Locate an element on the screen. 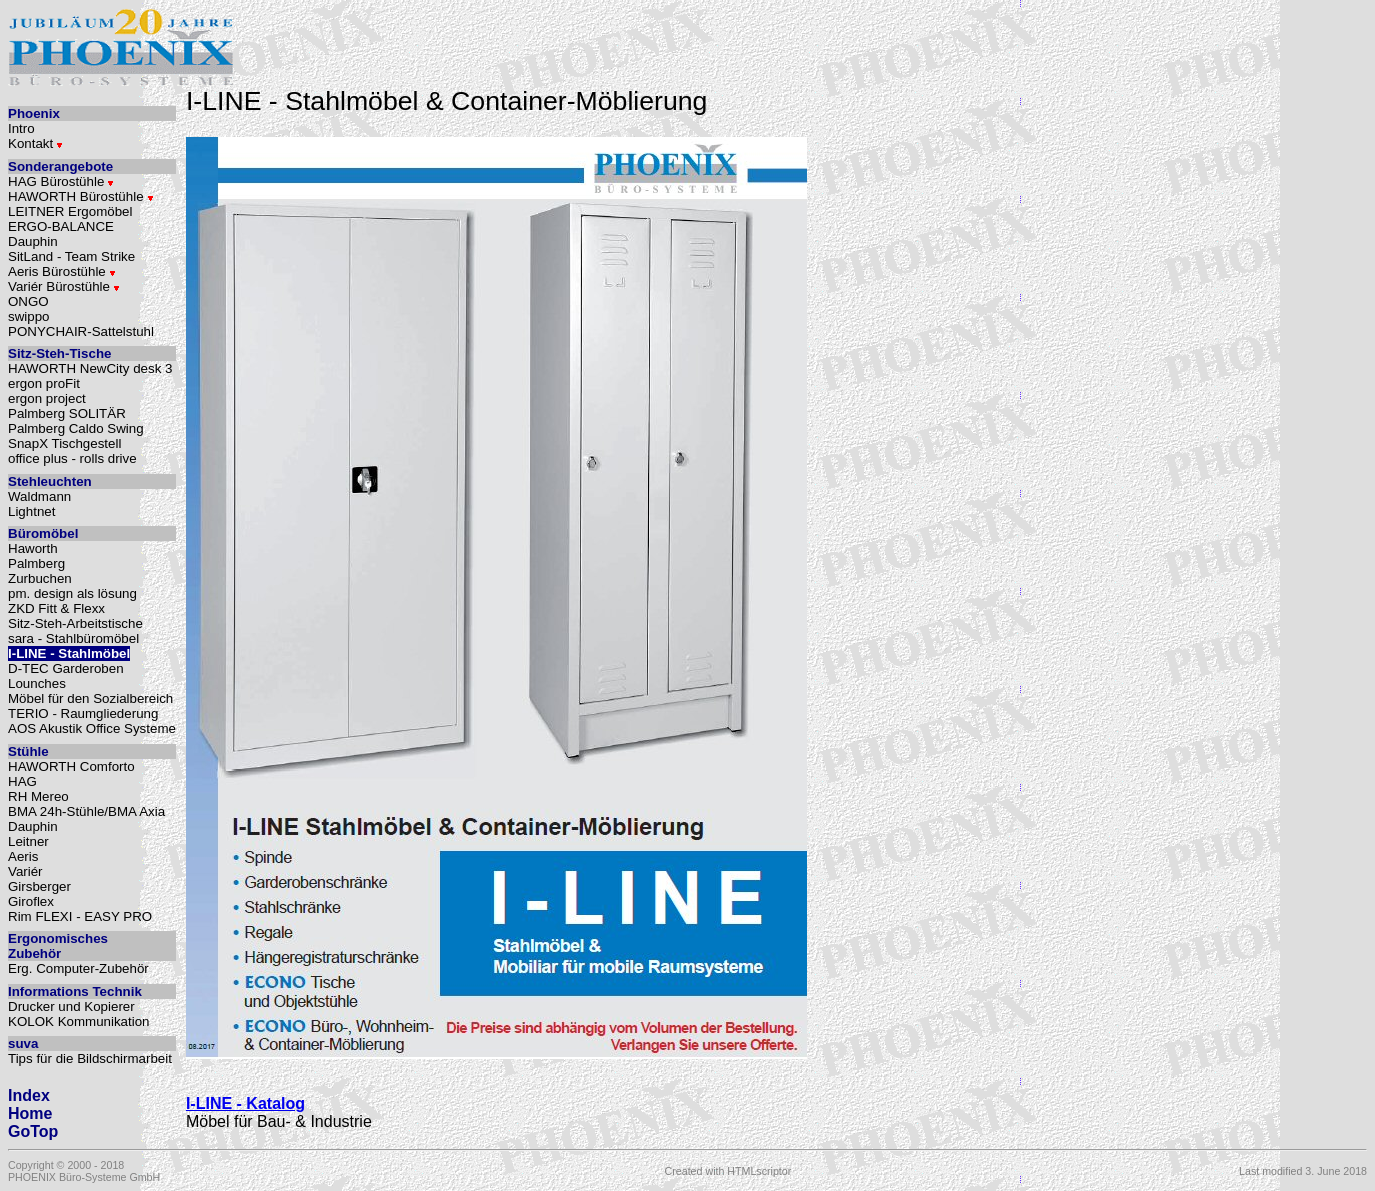  Sitz-Steh-Arbeitstische is located at coordinates (75, 623).